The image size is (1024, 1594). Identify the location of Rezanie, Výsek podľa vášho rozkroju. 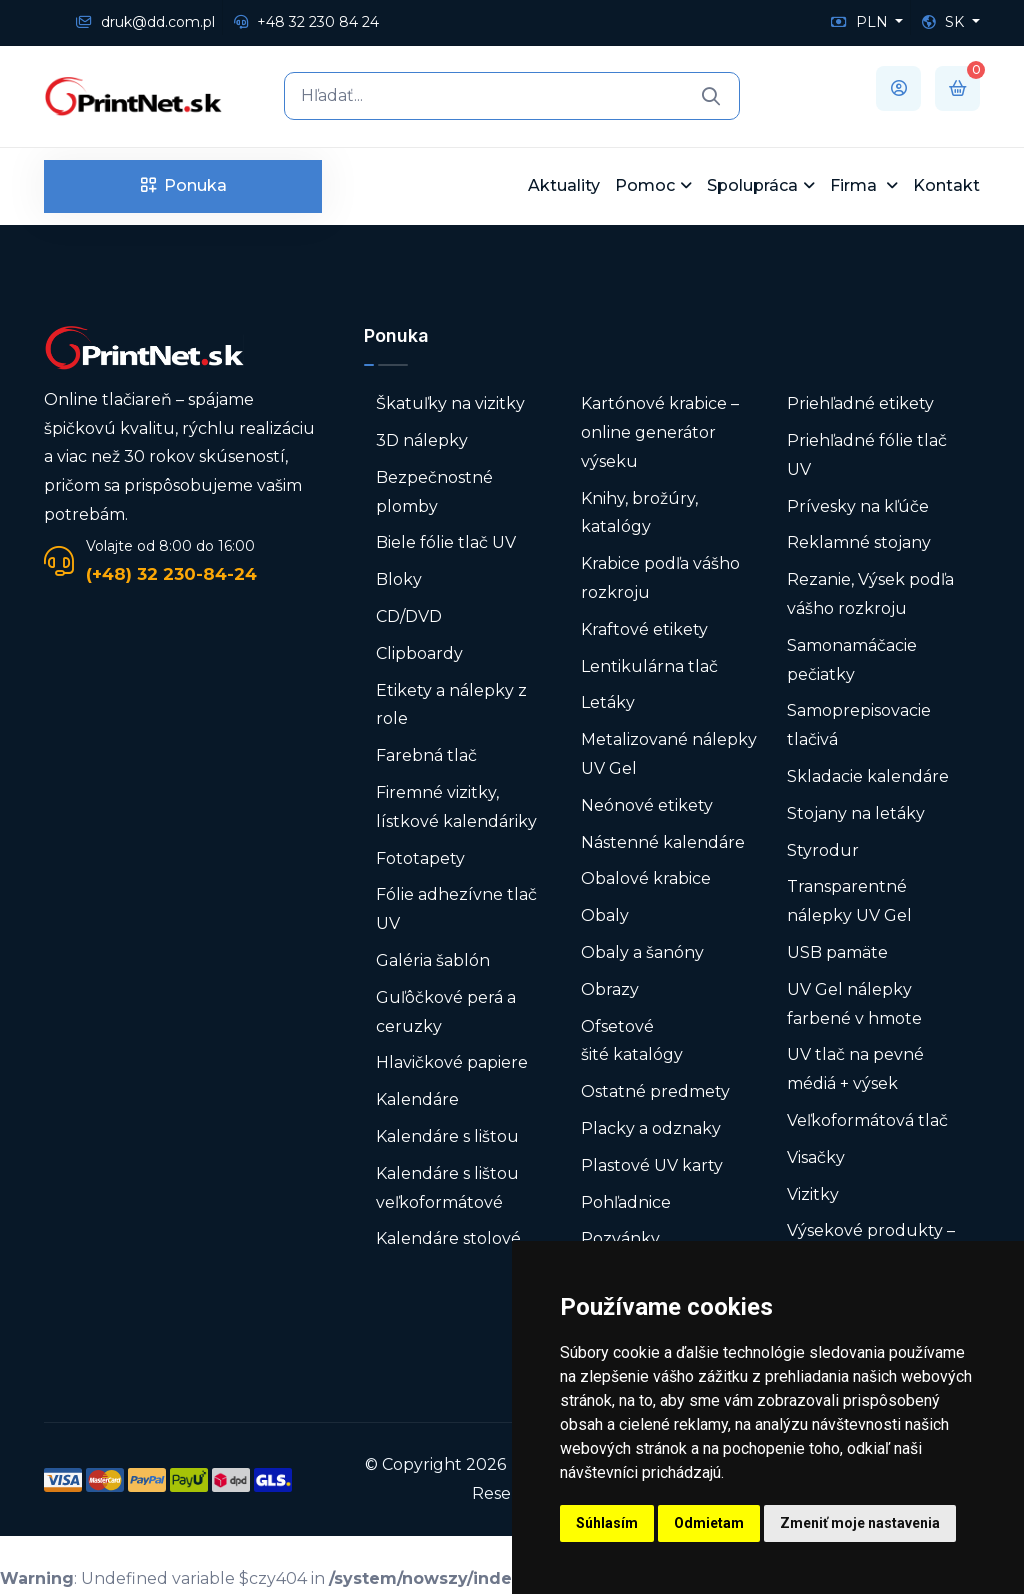
(870, 594).